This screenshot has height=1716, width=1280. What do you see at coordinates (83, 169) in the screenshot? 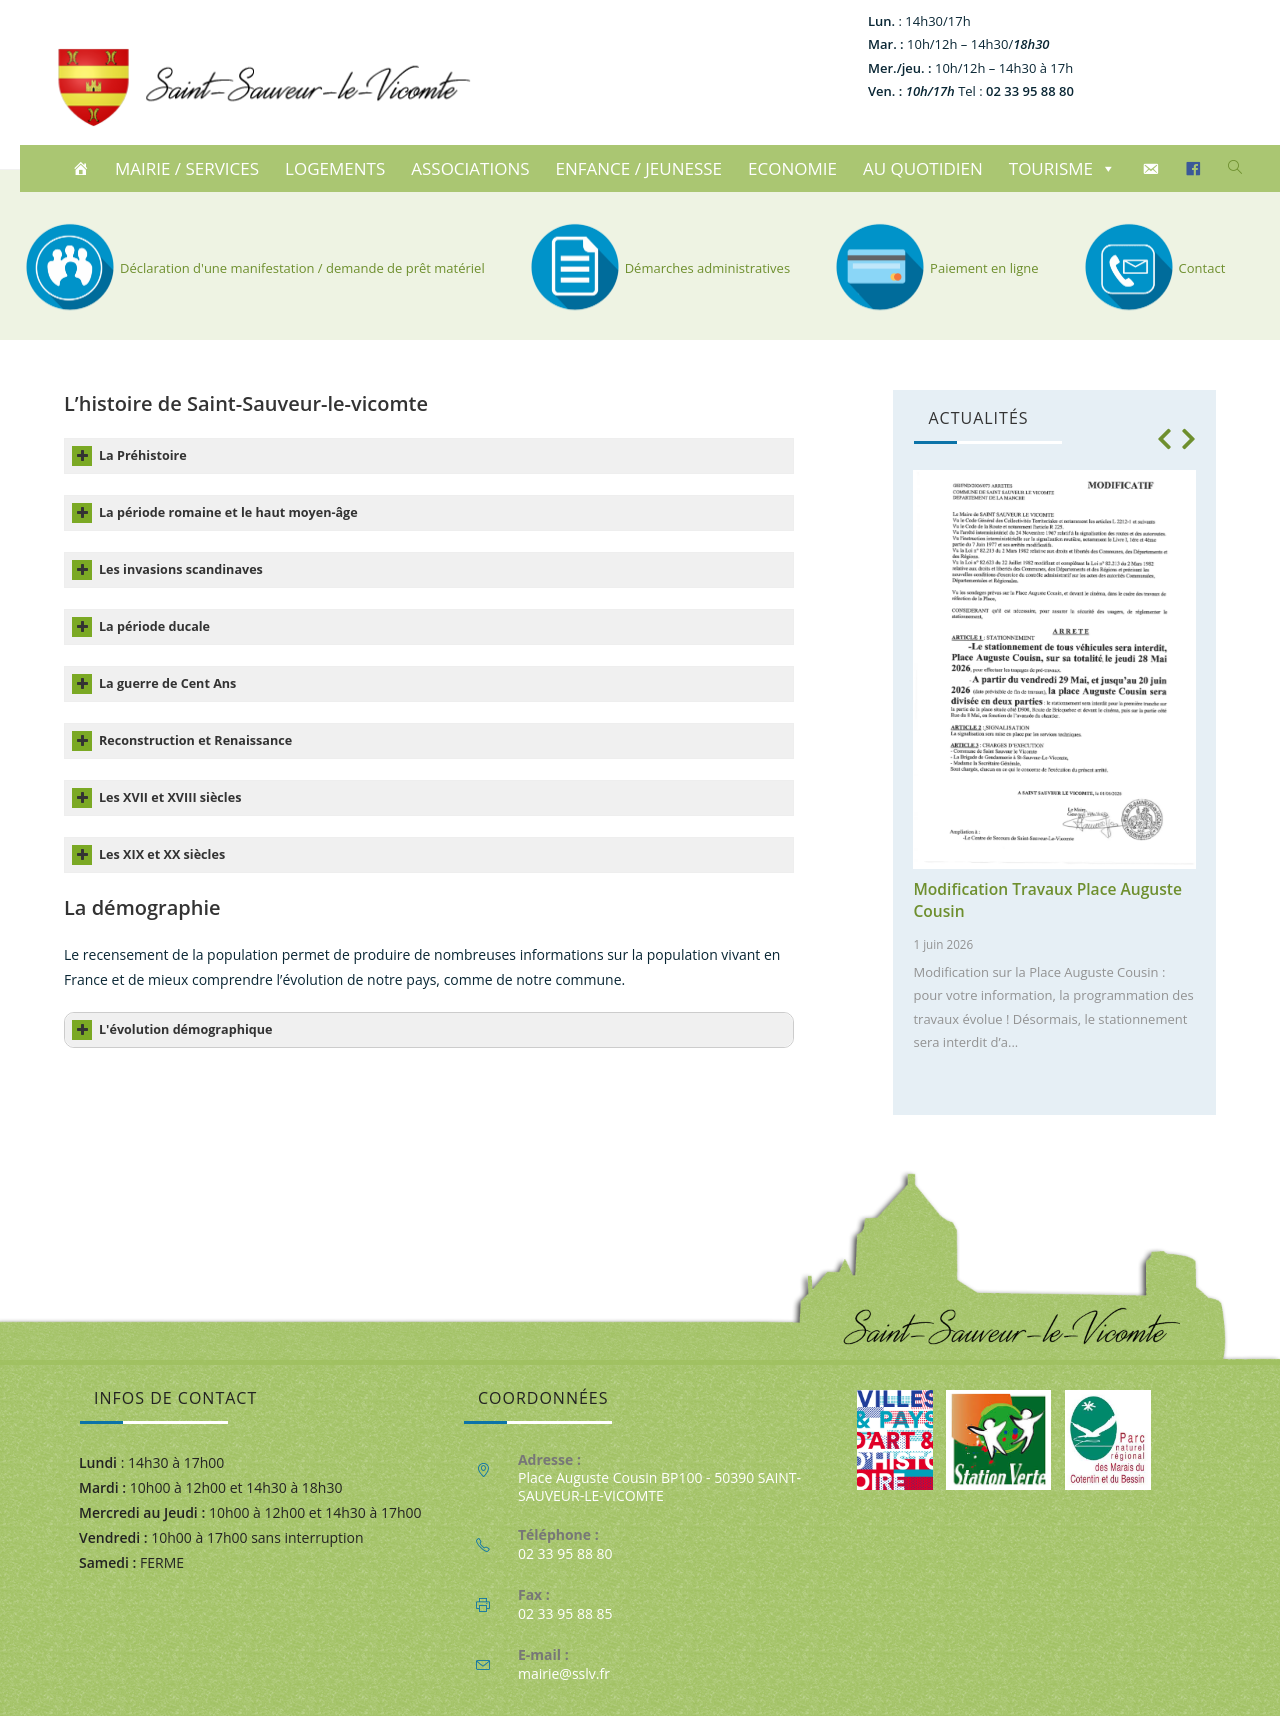
I see `[ACCUEIL]` at bounding box center [83, 169].